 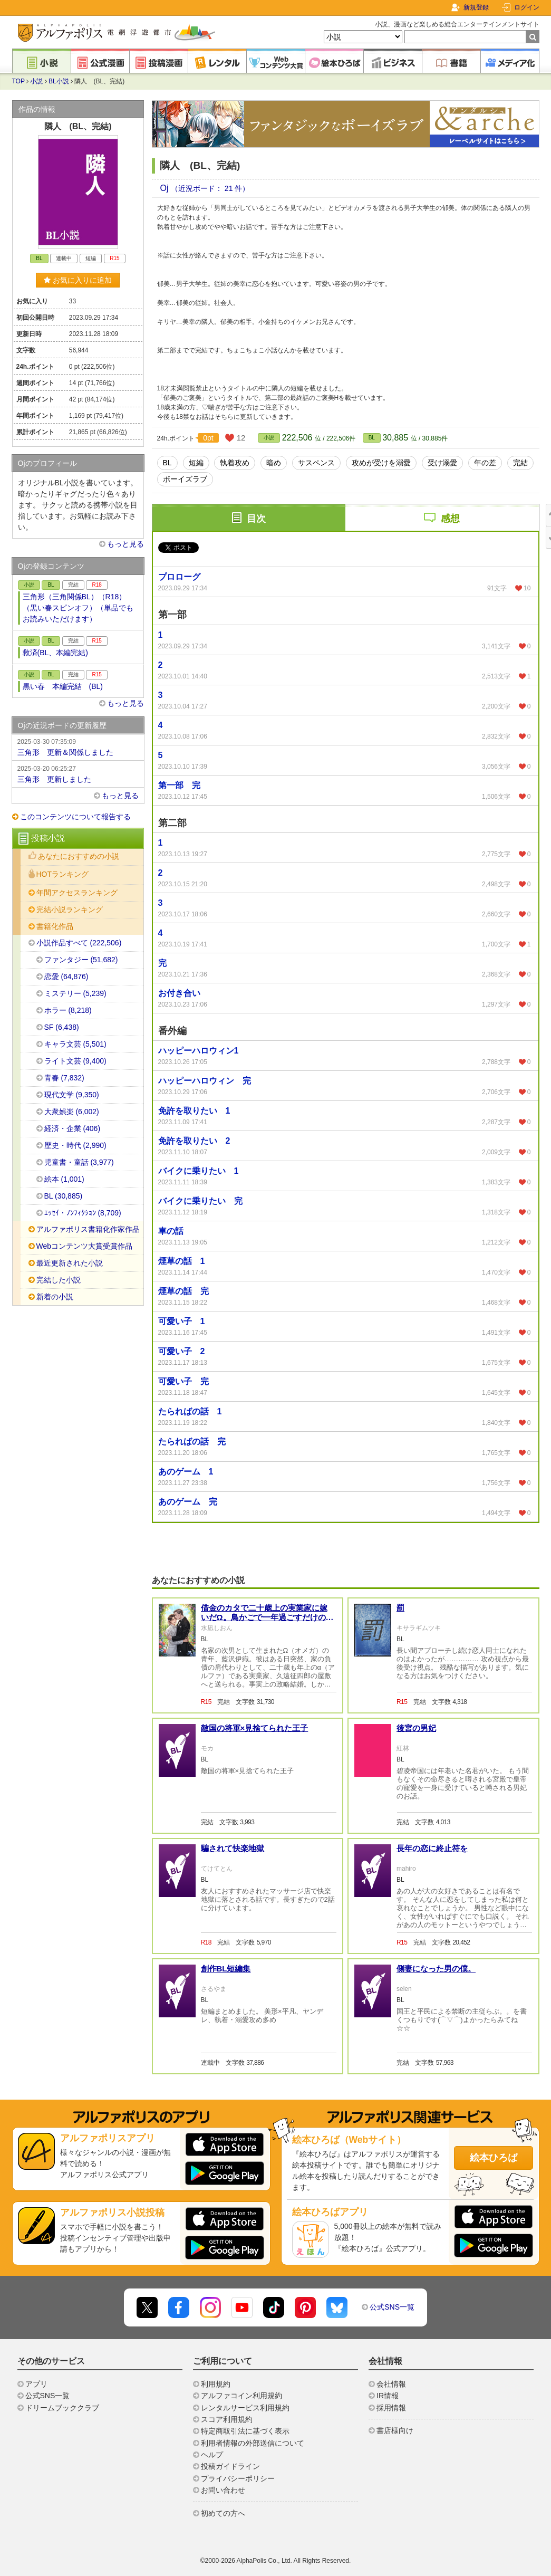 What do you see at coordinates (82, 1213) in the screenshot?
I see `ｴｯｾｲ・ﾉﾝﾌｨｸｼｮﾝ (8,709)` at bounding box center [82, 1213].